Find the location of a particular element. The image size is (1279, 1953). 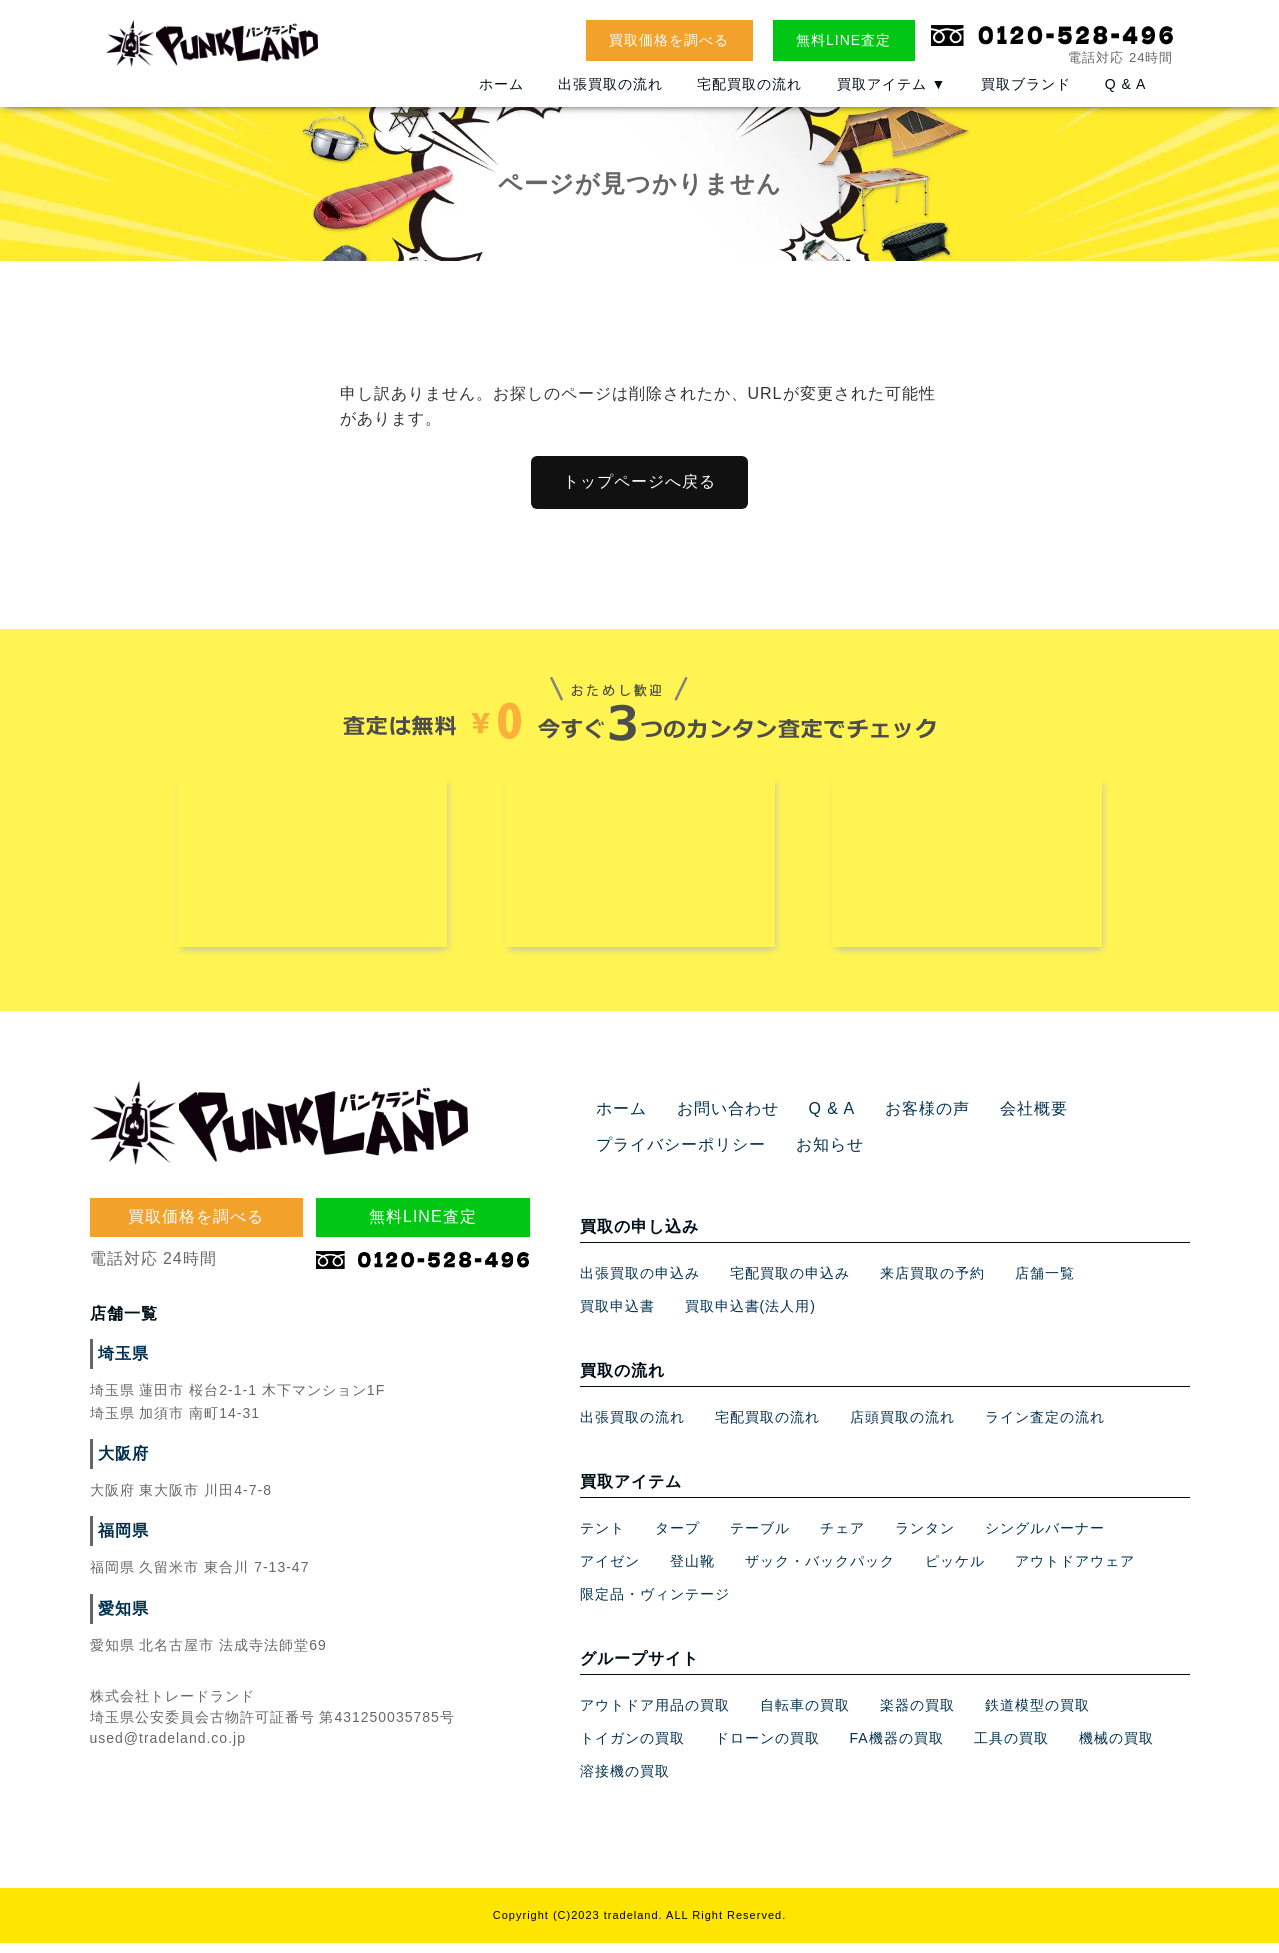

工具の買取 is located at coordinates (1011, 1748).